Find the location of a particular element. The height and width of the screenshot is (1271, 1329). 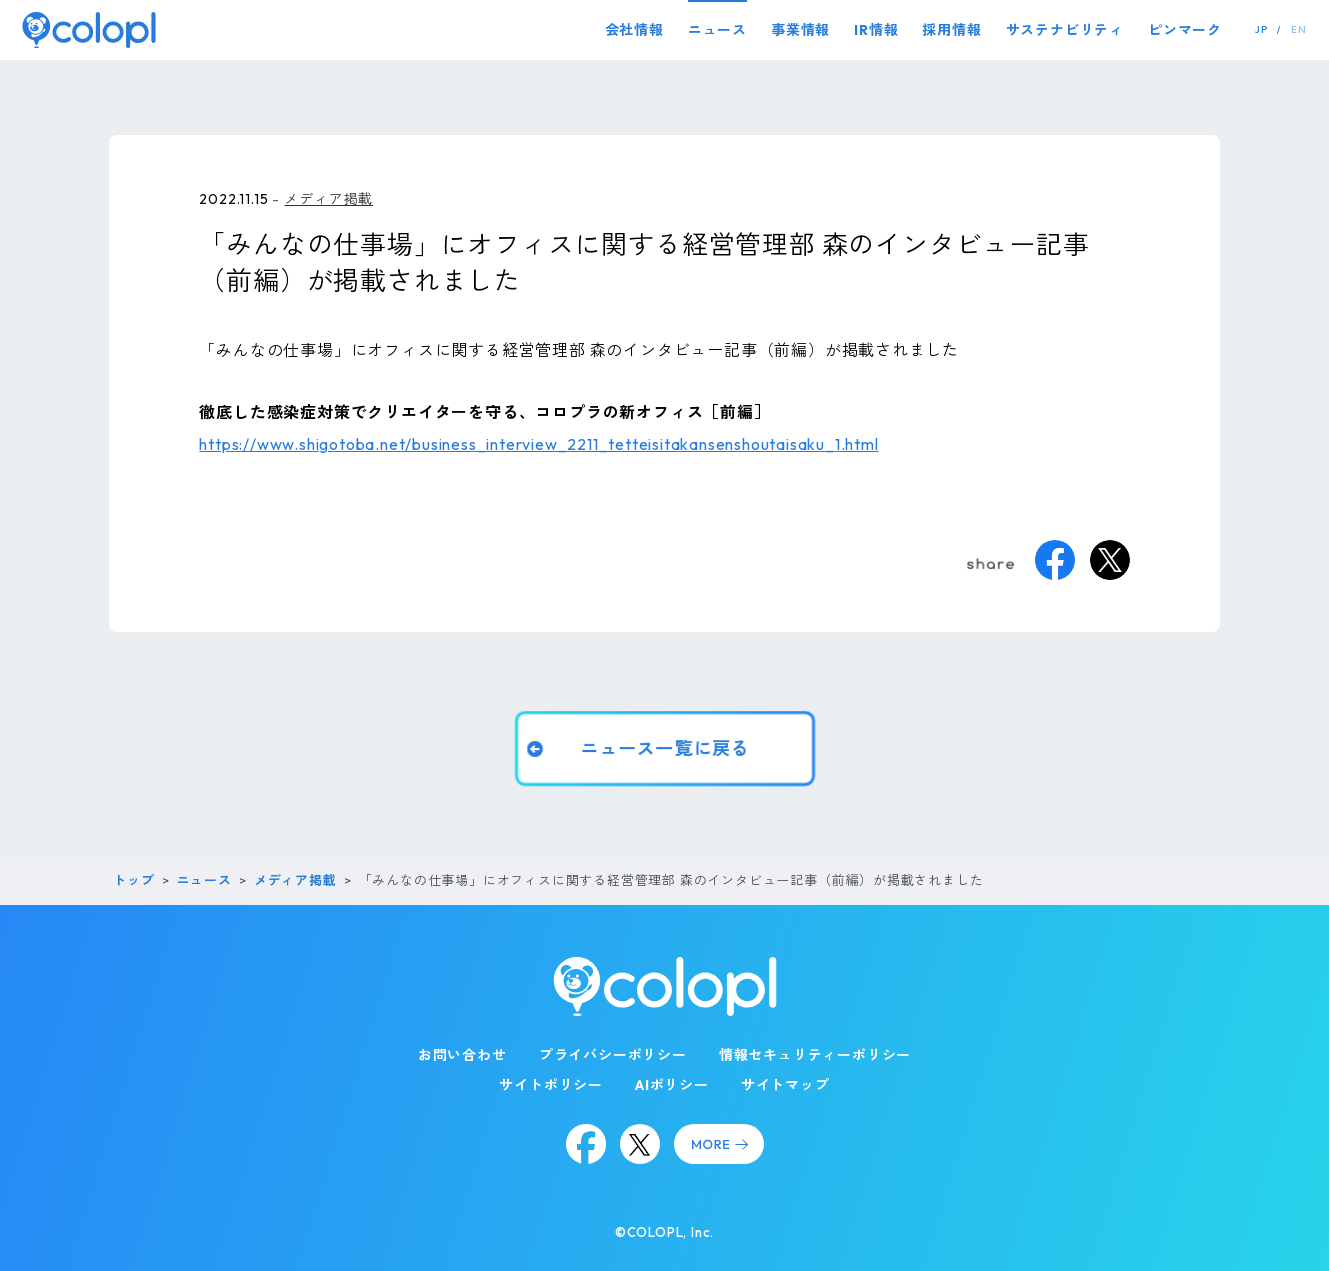

EN is located at coordinates (1299, 29).